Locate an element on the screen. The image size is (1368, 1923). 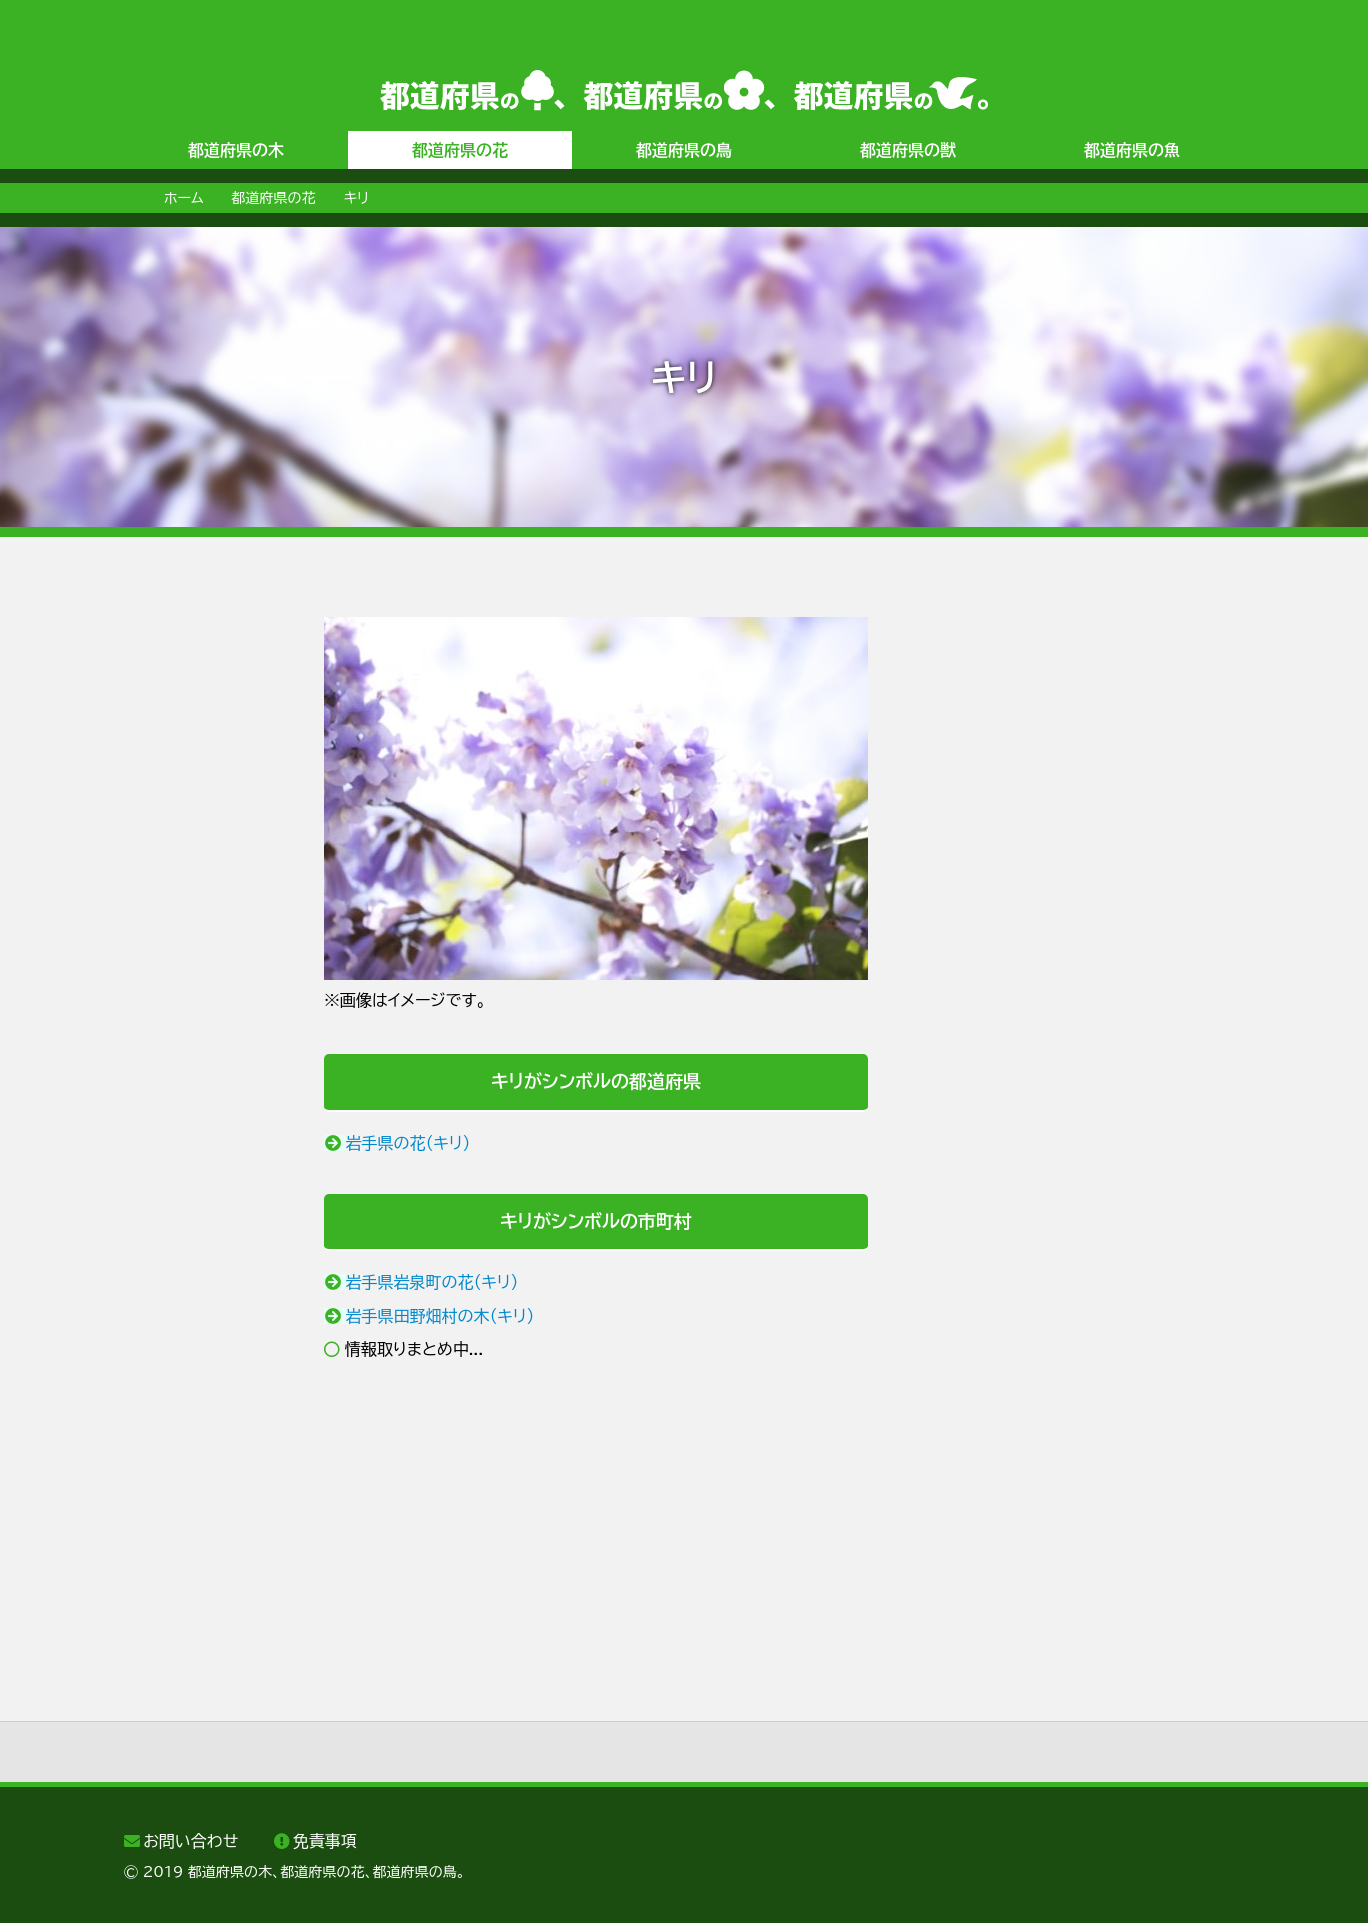
岩手県の花（キリ） is located at coordinates (408, 1143).